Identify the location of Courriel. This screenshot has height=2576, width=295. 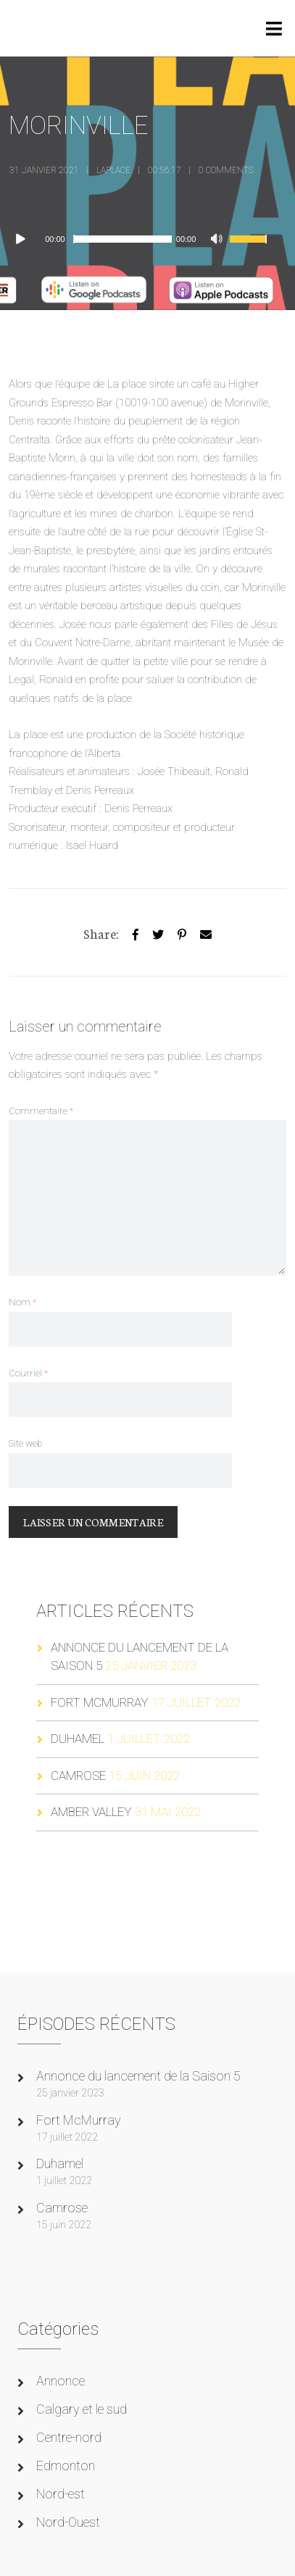
(28, 1373).